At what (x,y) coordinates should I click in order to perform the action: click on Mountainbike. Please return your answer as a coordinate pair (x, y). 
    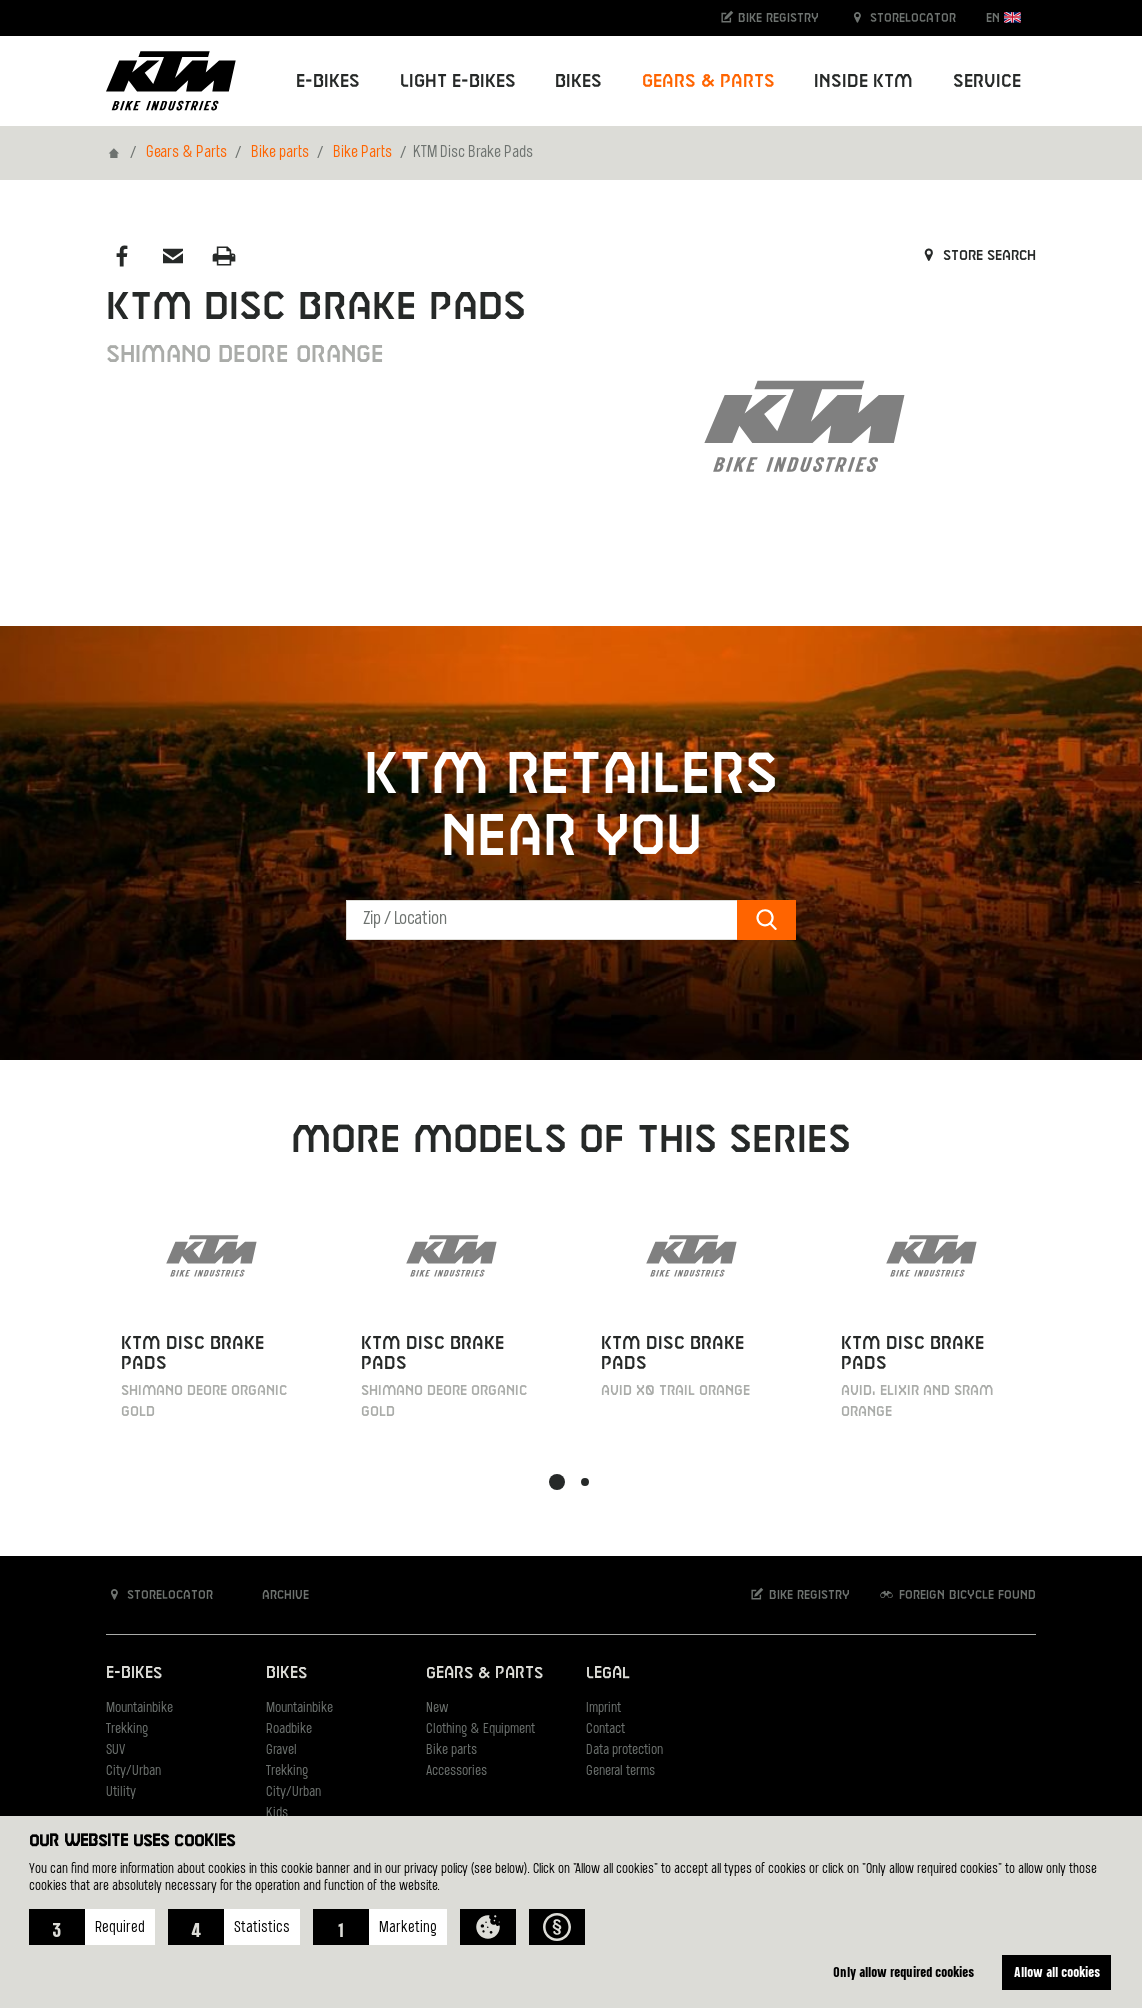
    Looking at the image, I should click on (139, 1708).